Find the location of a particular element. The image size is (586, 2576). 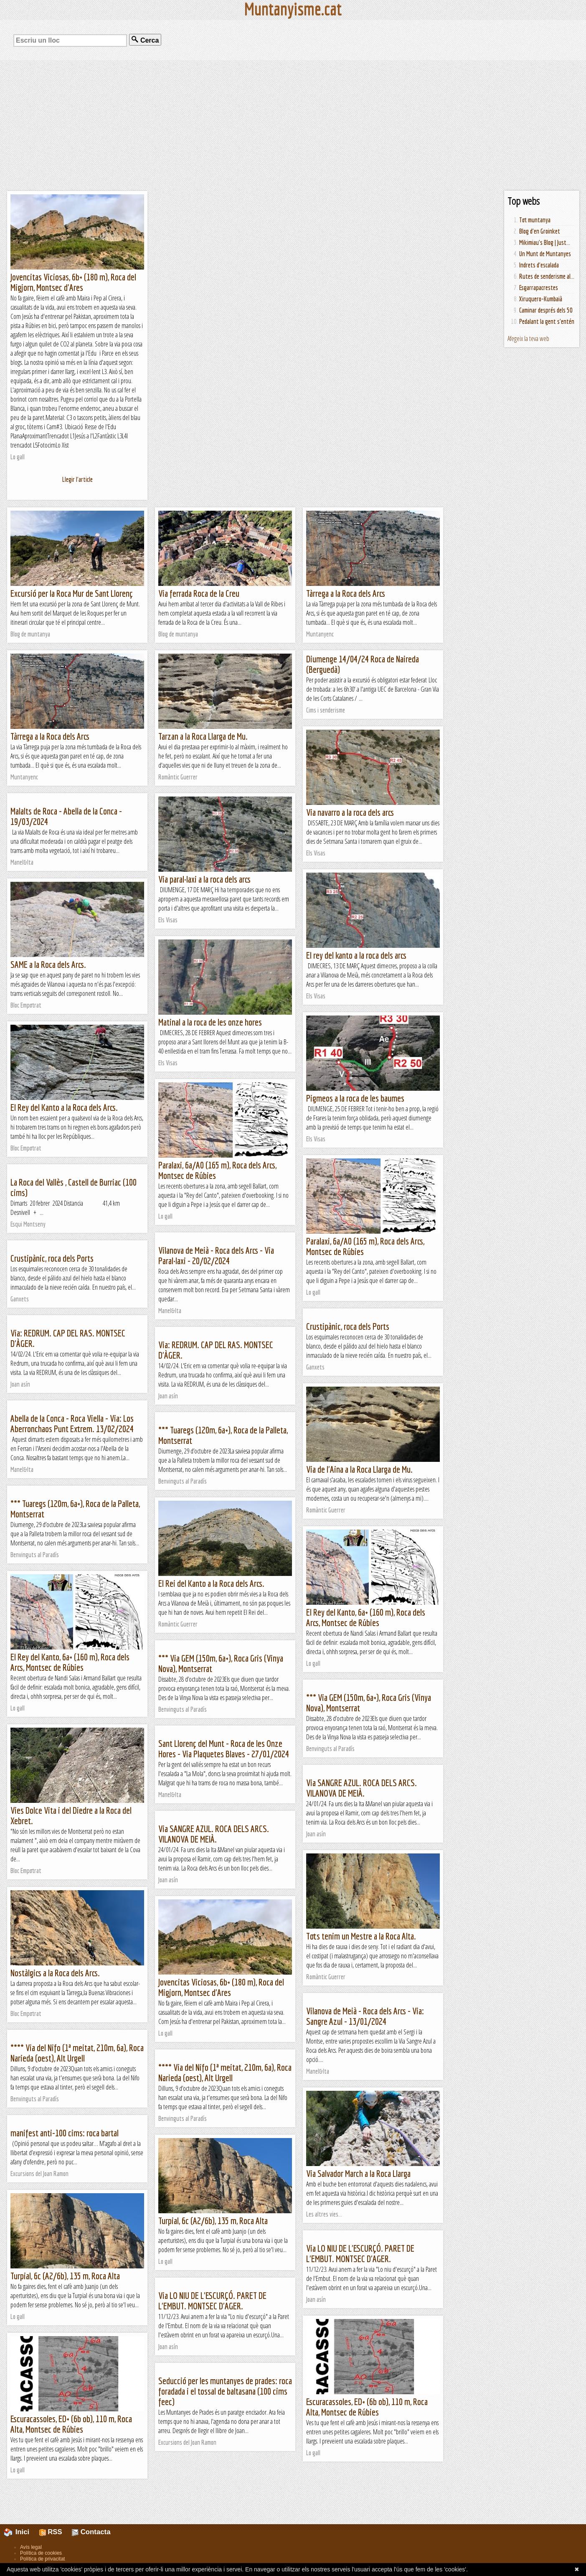

Escuracassoles, ED+ (6b ob), 110 m, Roca Alta, Montsec de Rúbies is located at coordinates (367, 2406).